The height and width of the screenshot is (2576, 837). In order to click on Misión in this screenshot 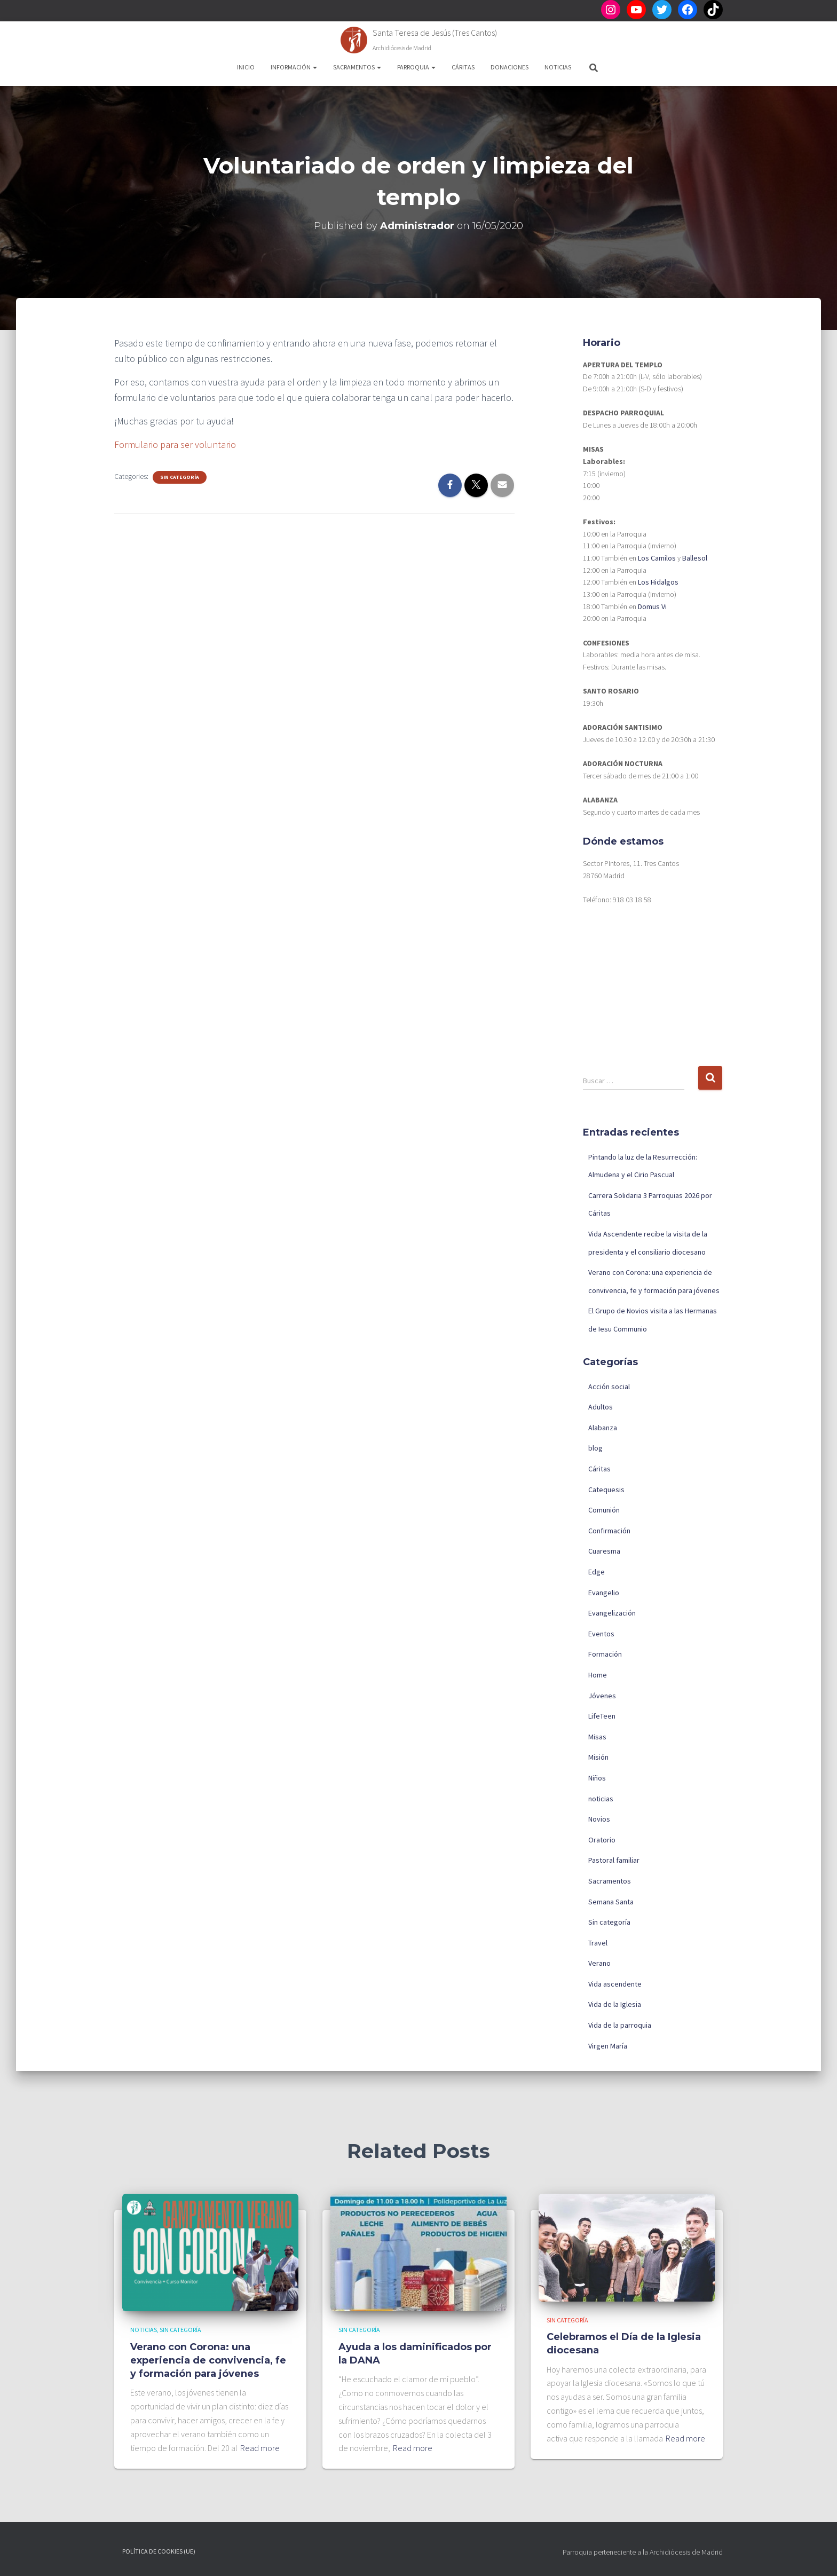, I will do `click(598, 1757)`.